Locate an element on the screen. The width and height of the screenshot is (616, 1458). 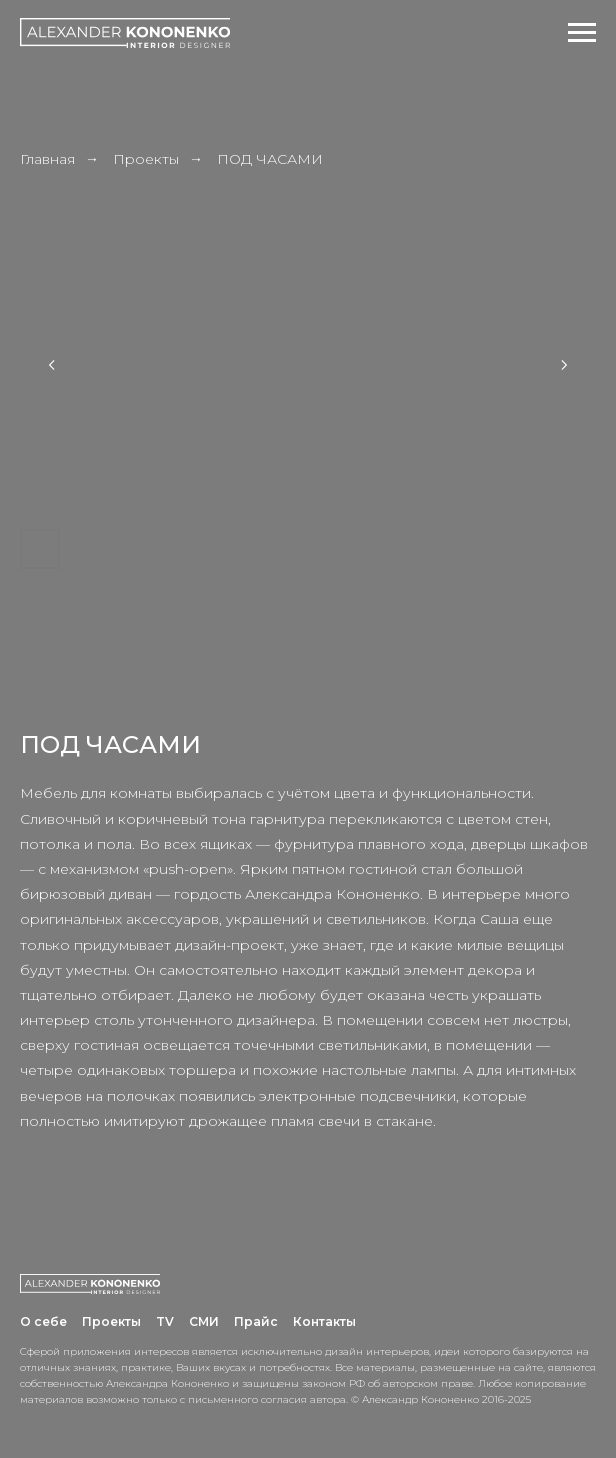
Проекты is located at coordinates (146, 159).